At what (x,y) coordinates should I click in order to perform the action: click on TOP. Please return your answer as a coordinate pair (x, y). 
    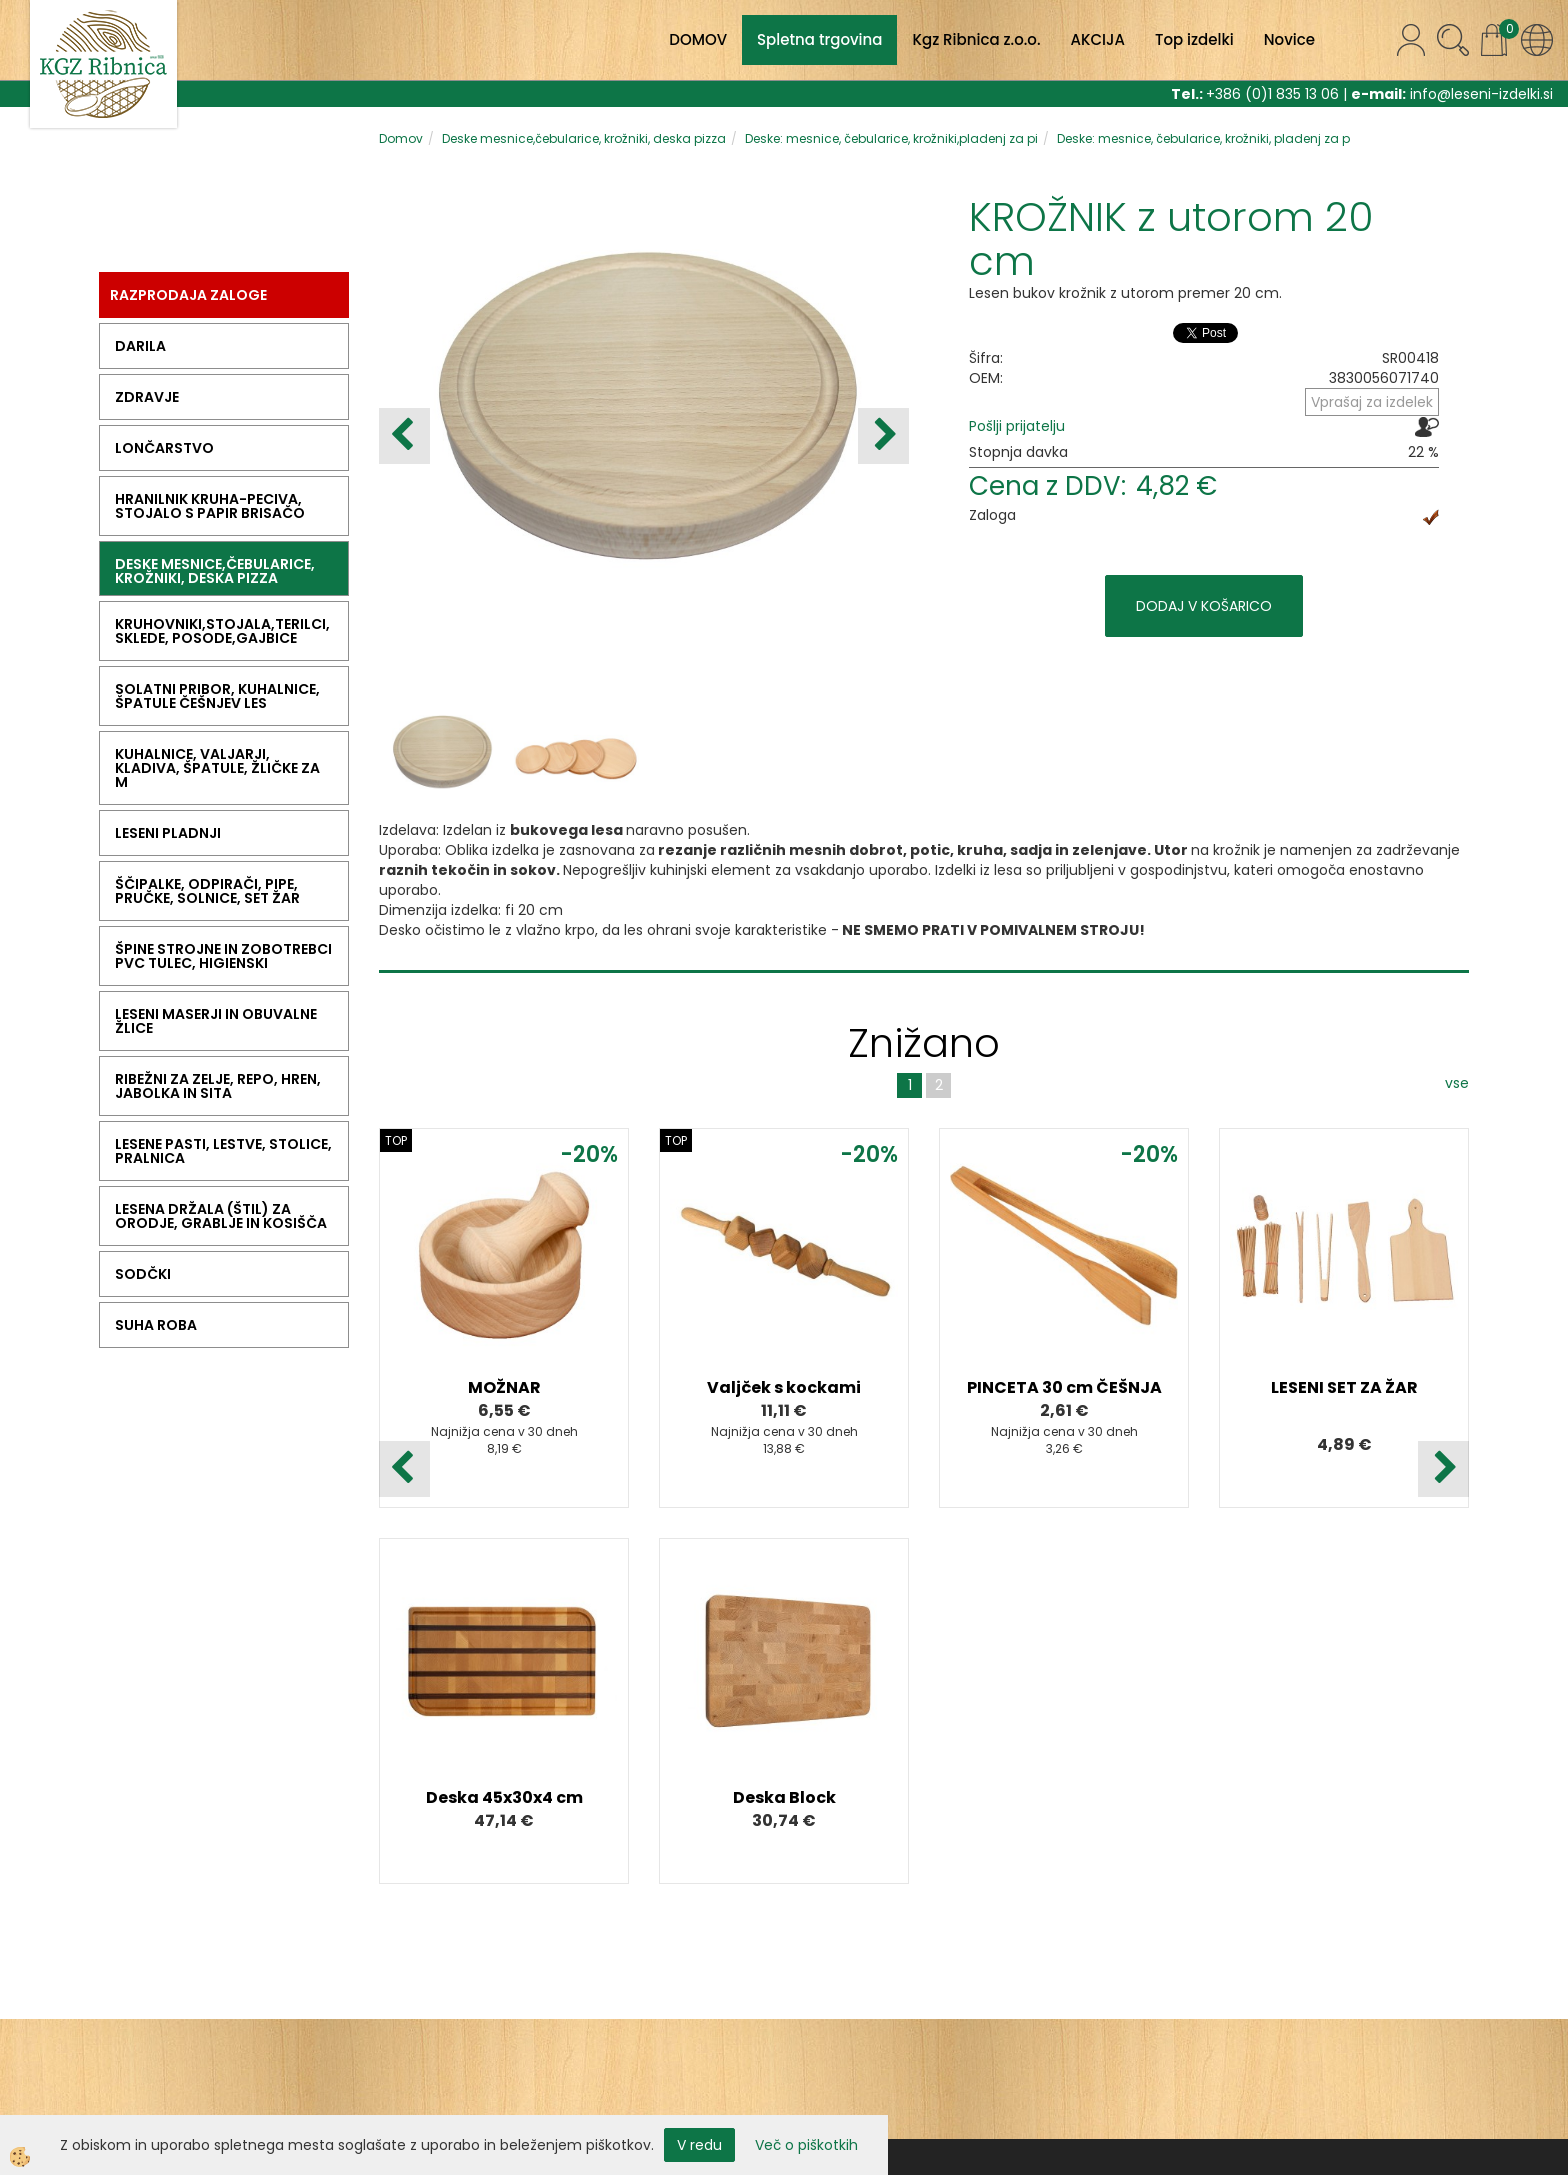
    Looking at the image, I should click on (396, 1140).